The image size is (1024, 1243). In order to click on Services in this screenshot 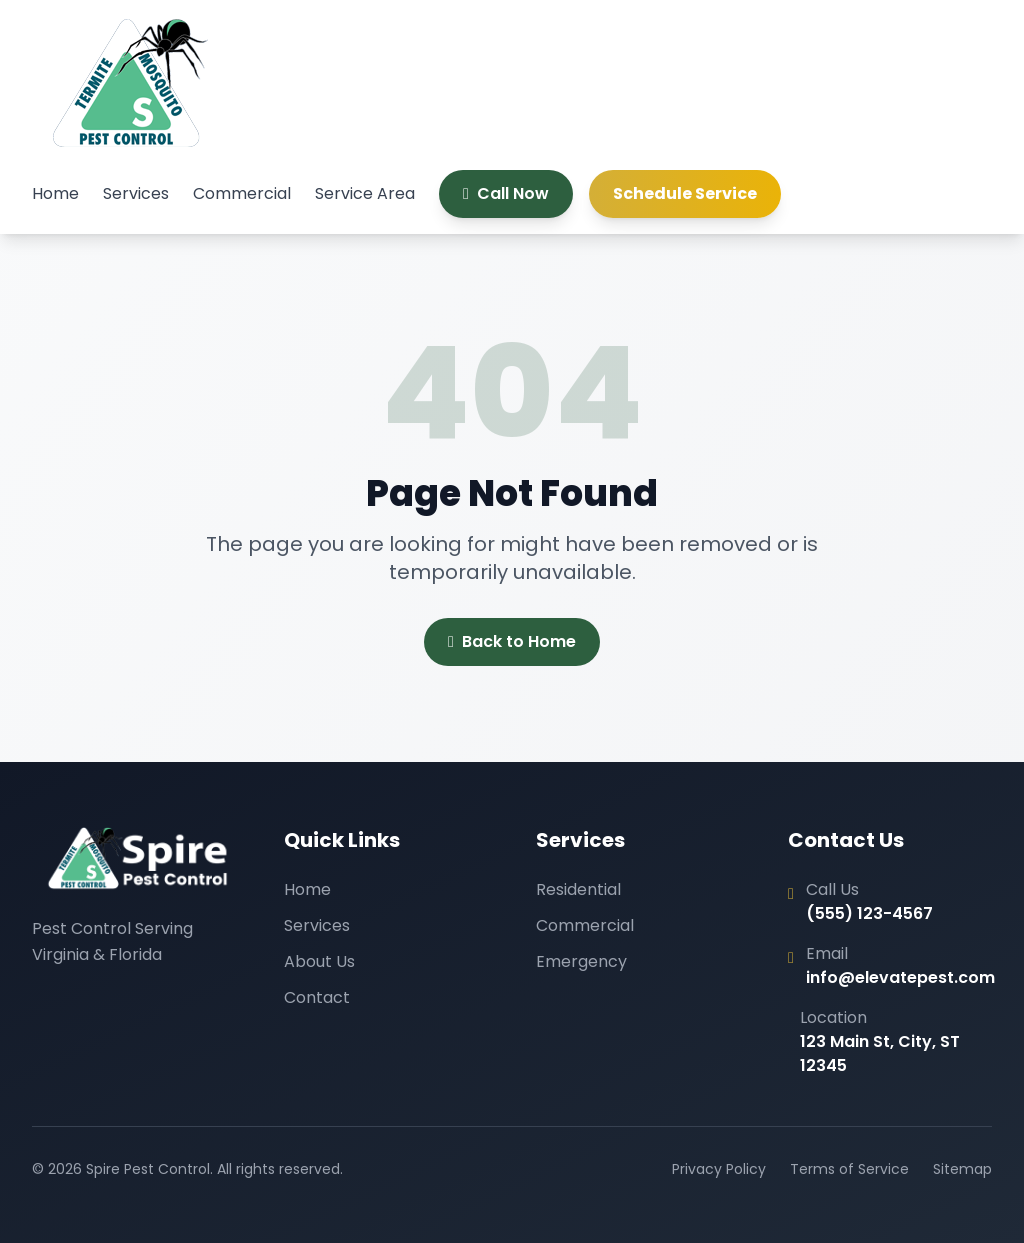, I will do `click(136, 193)`.